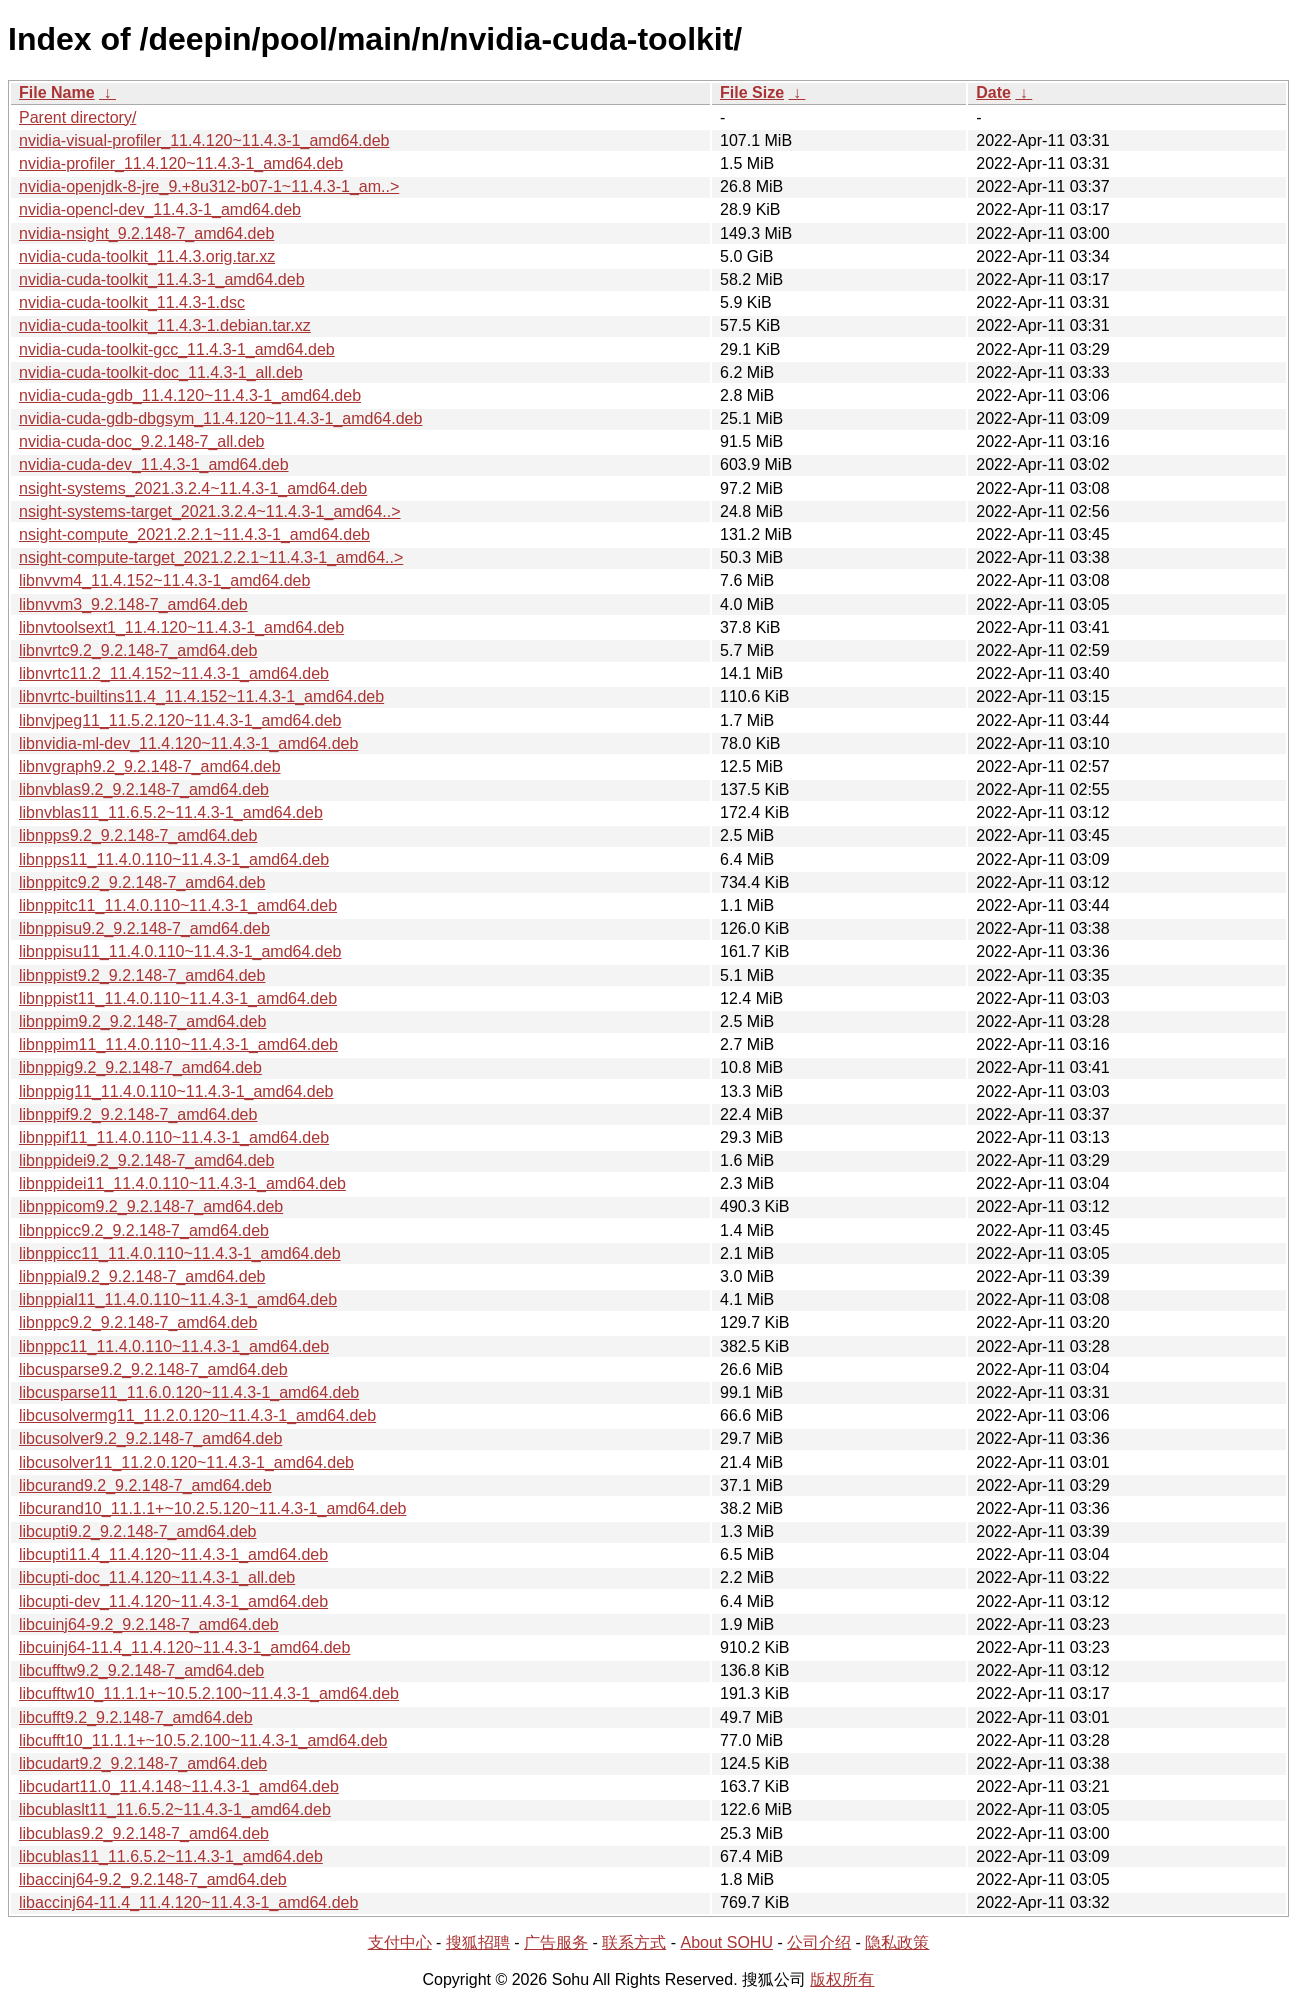  What do you see at coordinates (154, 464) in the screenshot?
I see `nvidia-cuda-dev_11.4.3-1_amd64.deb` at bounding box center [154, 464].